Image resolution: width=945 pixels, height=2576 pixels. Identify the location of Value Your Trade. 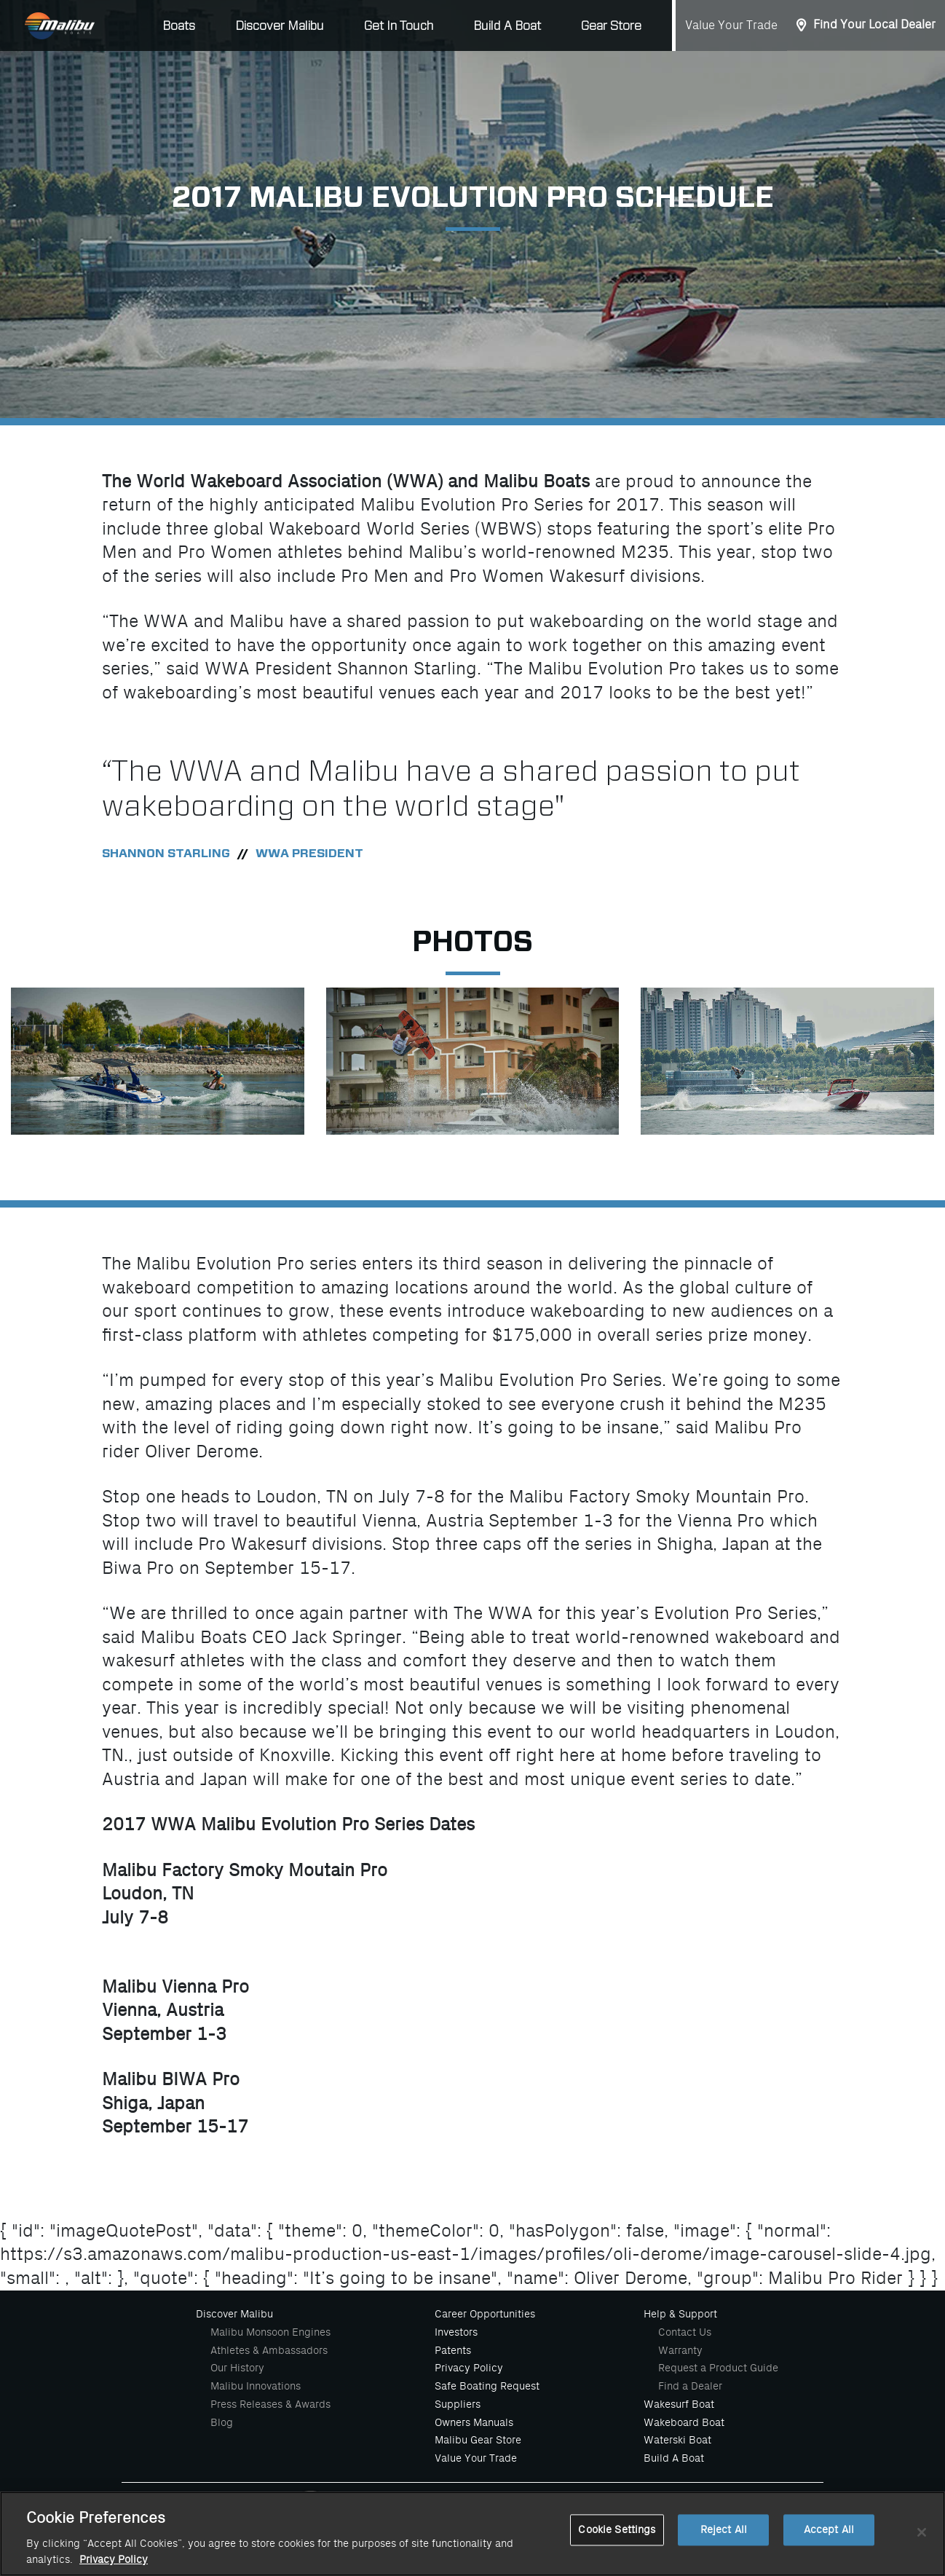
(731, 25).